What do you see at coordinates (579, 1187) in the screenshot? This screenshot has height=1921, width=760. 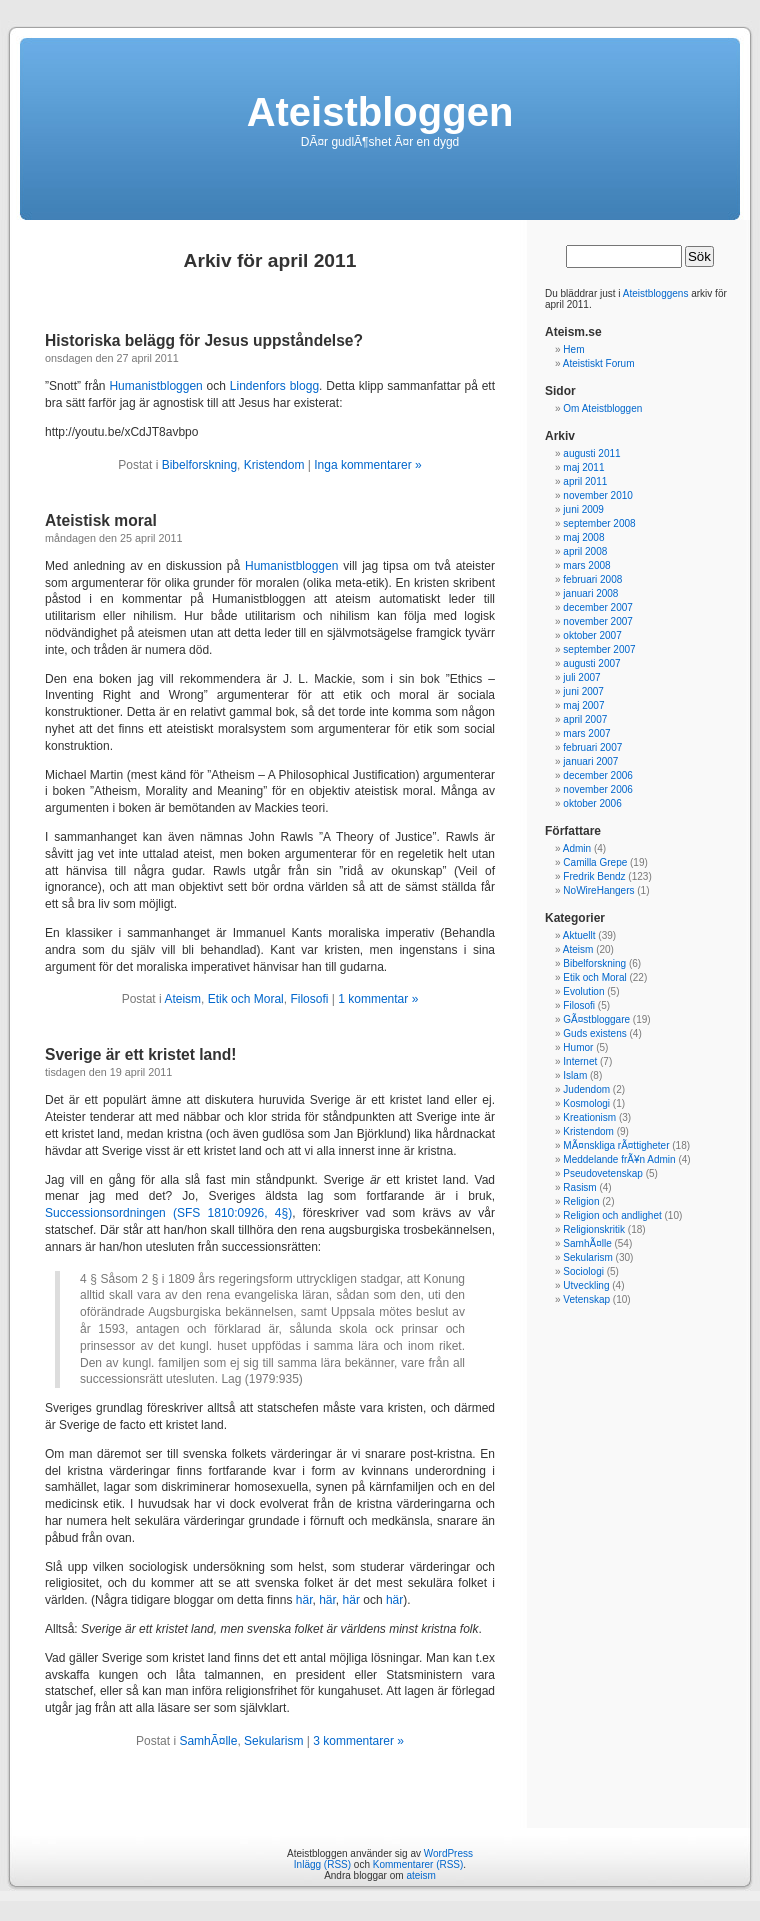 I see `Rasism` at bounding box center [579, 1187].